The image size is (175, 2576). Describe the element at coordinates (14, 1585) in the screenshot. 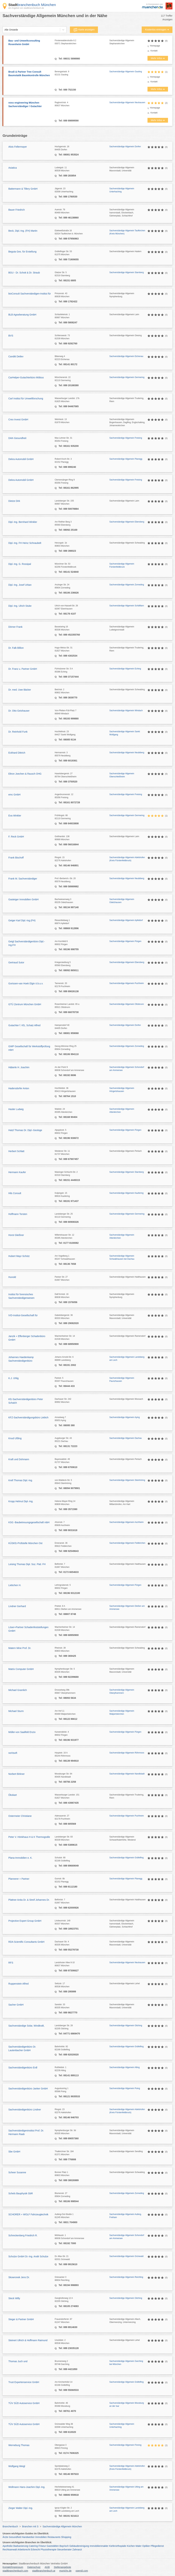

I see `Liebchen H.` at that location.